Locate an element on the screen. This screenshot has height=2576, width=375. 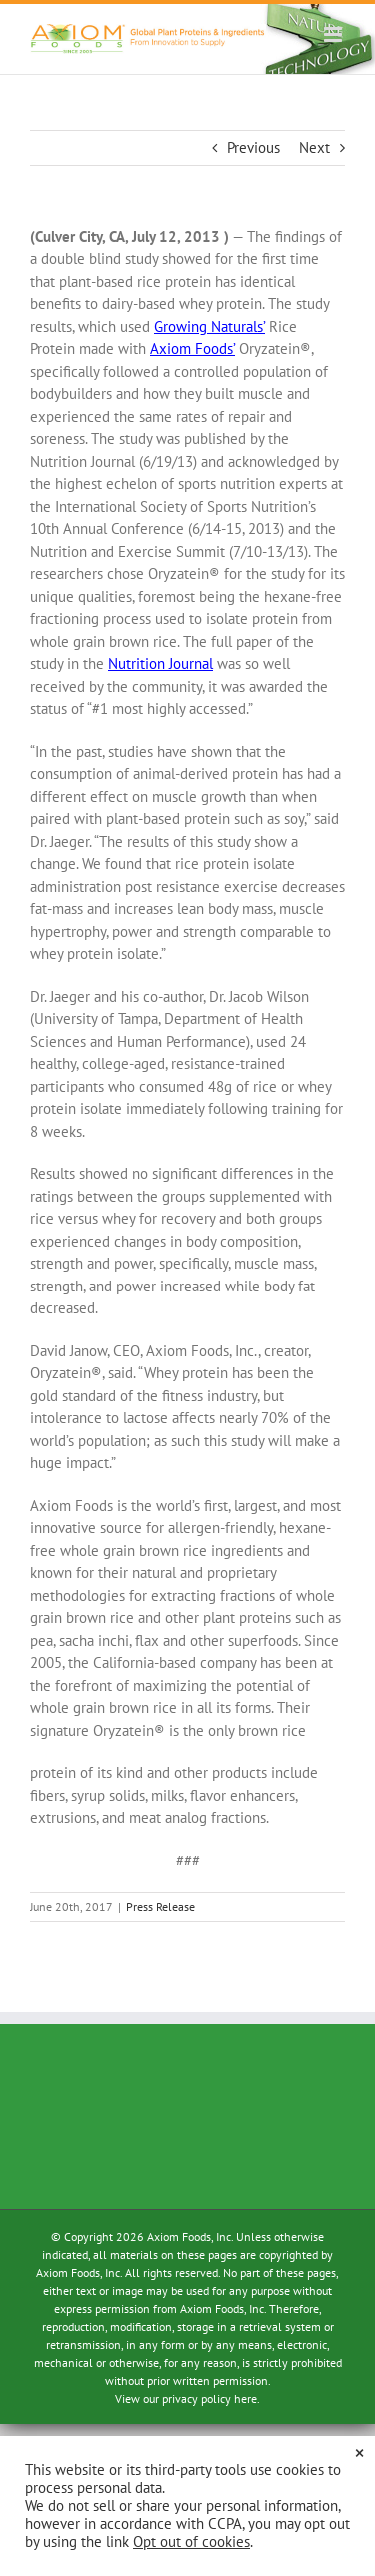
Previous is located at coordinates (253, 147).